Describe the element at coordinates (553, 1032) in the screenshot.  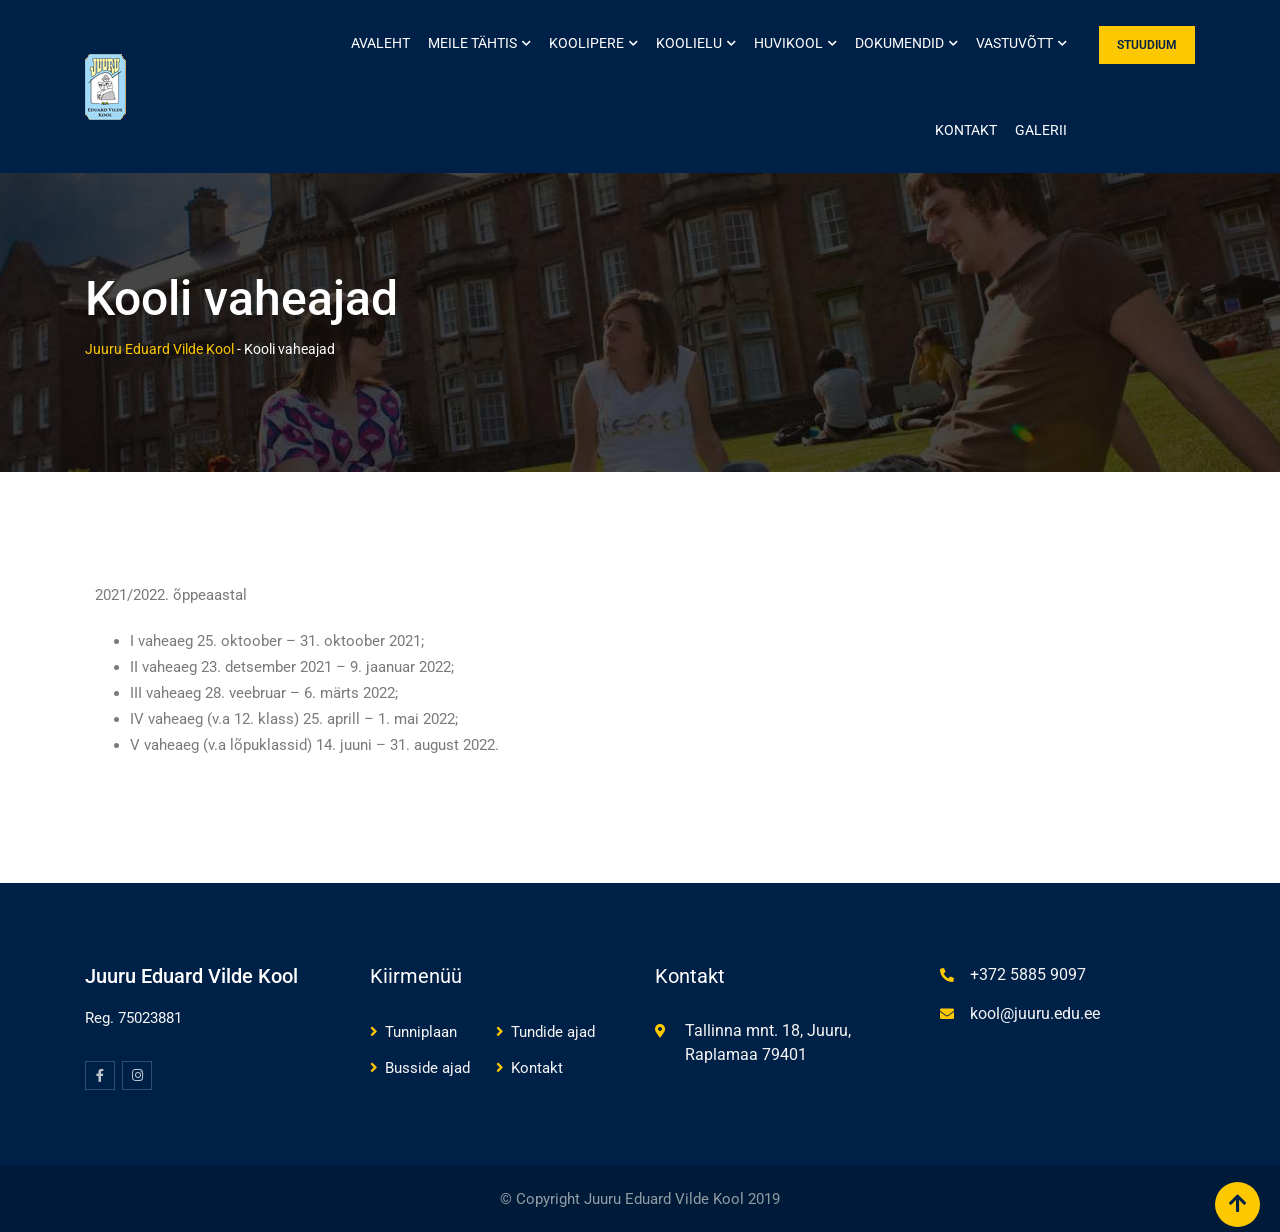
I see `Tundide ajad` at that location.